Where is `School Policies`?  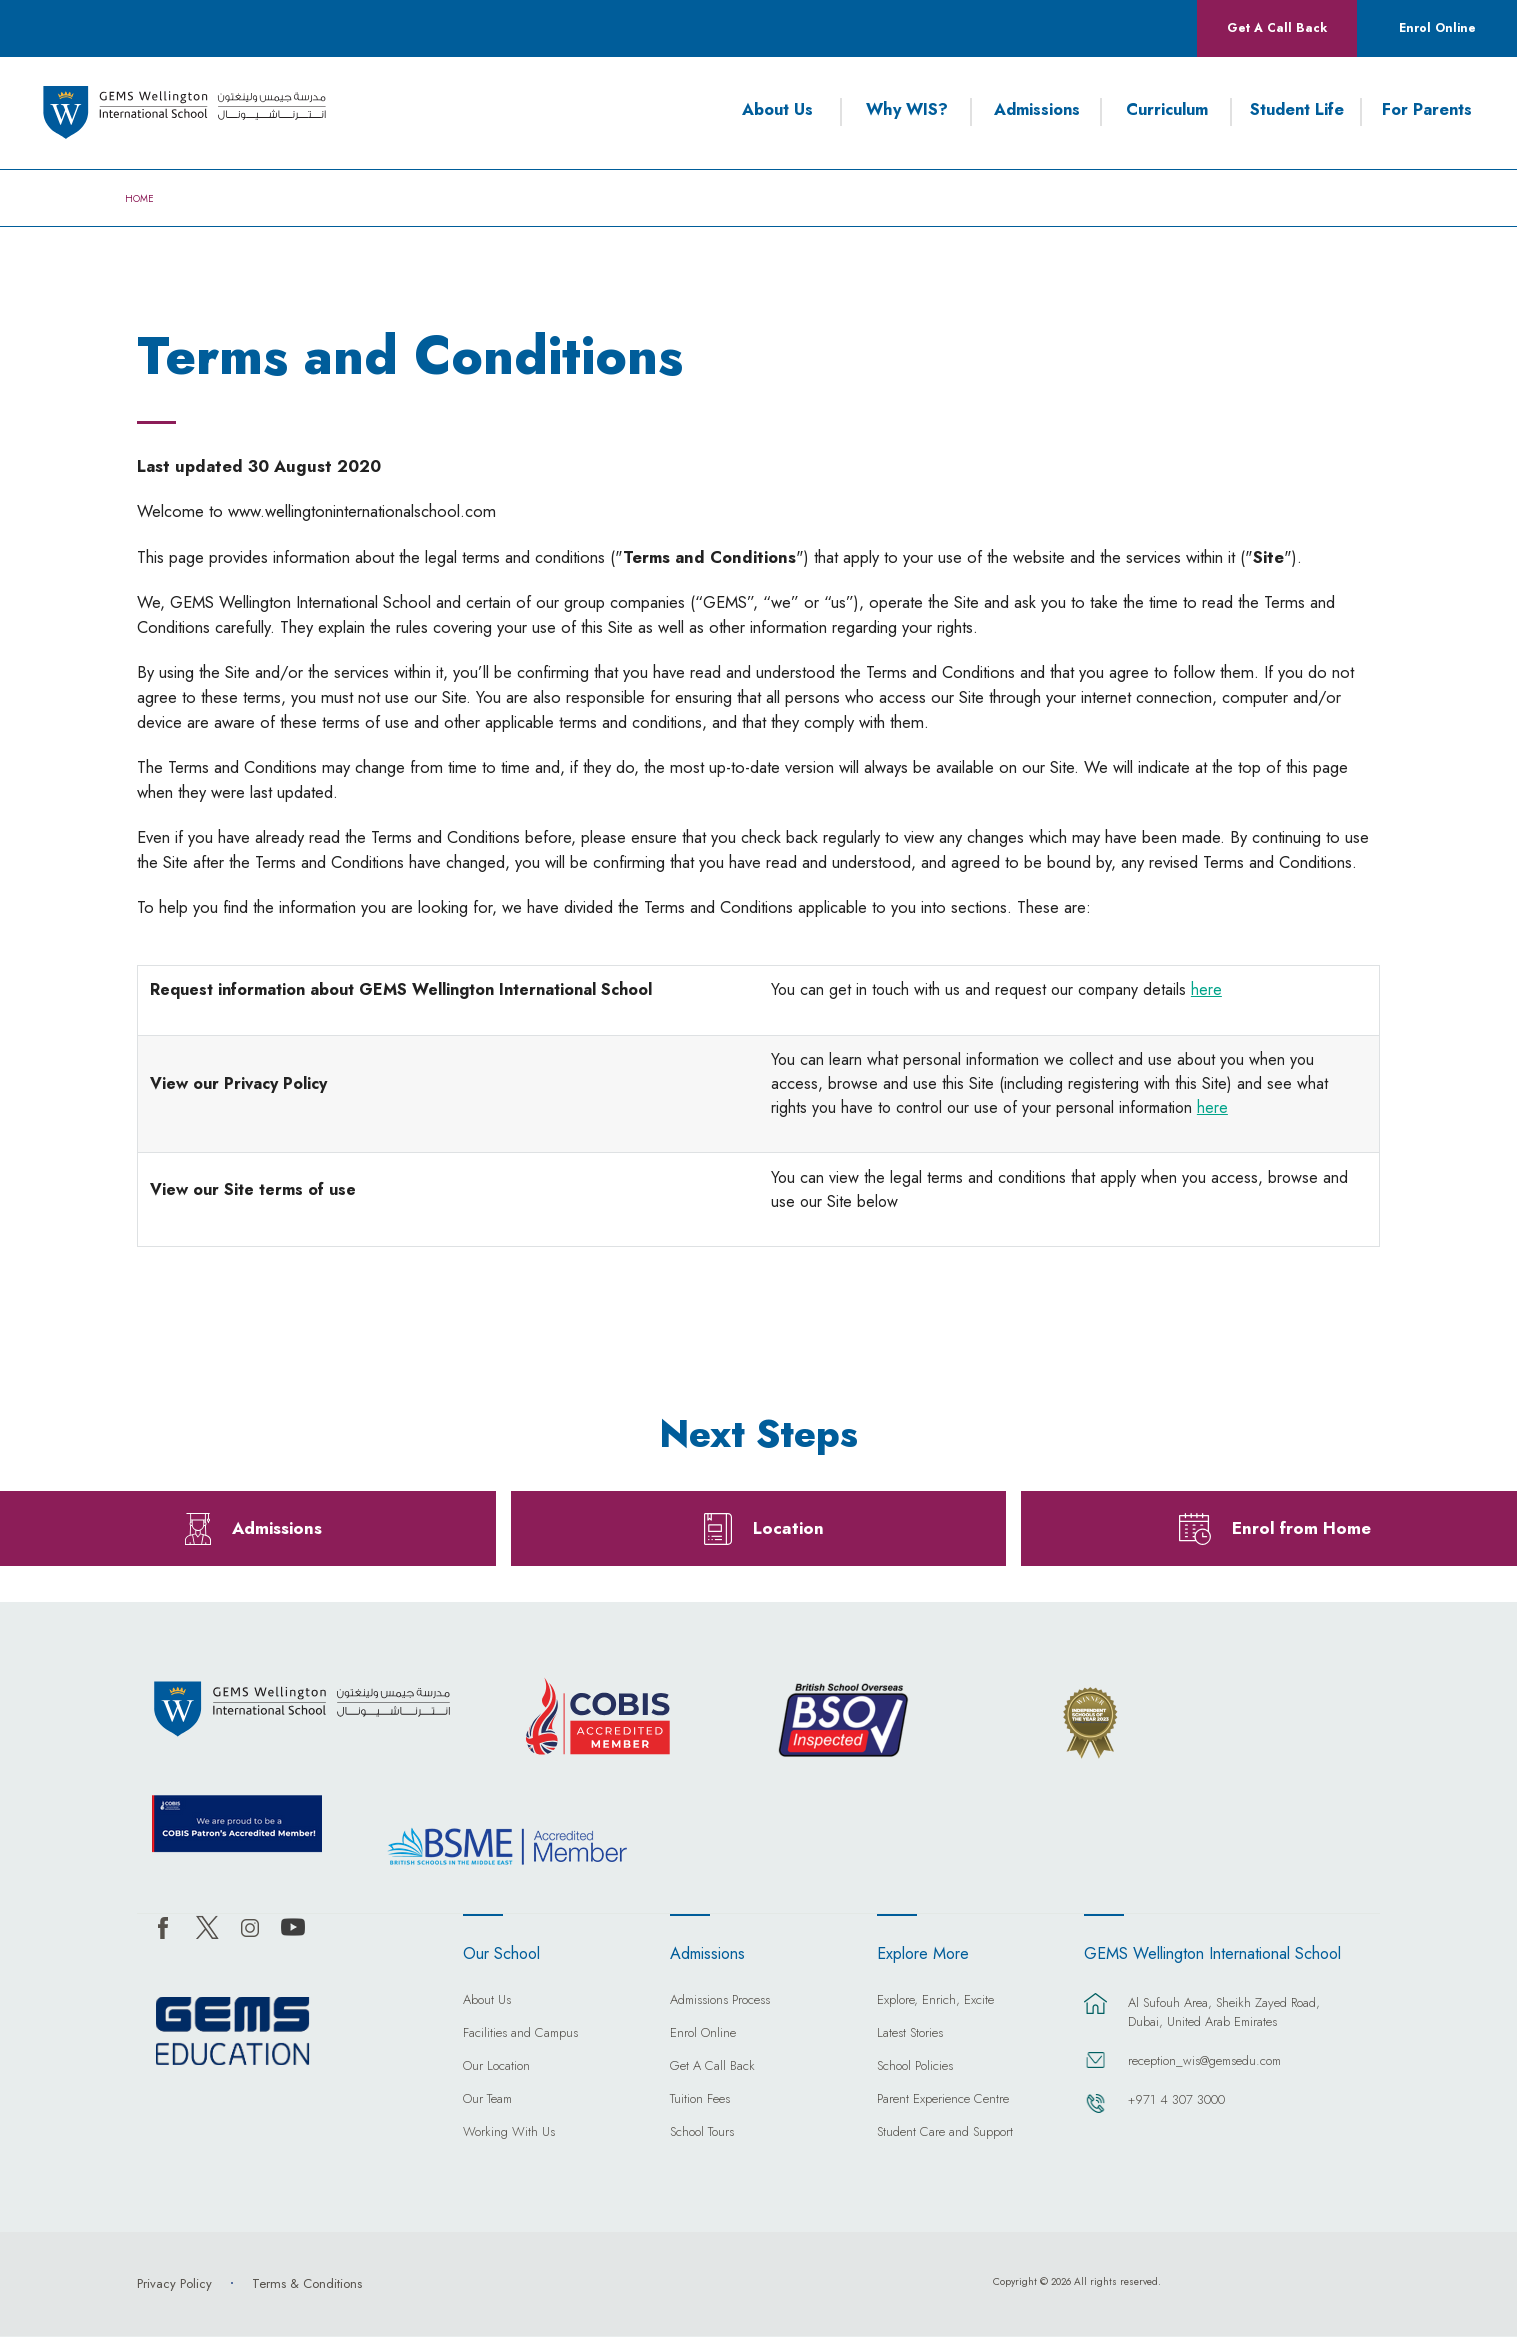
School Policies is located at coordinates (915, 2067).